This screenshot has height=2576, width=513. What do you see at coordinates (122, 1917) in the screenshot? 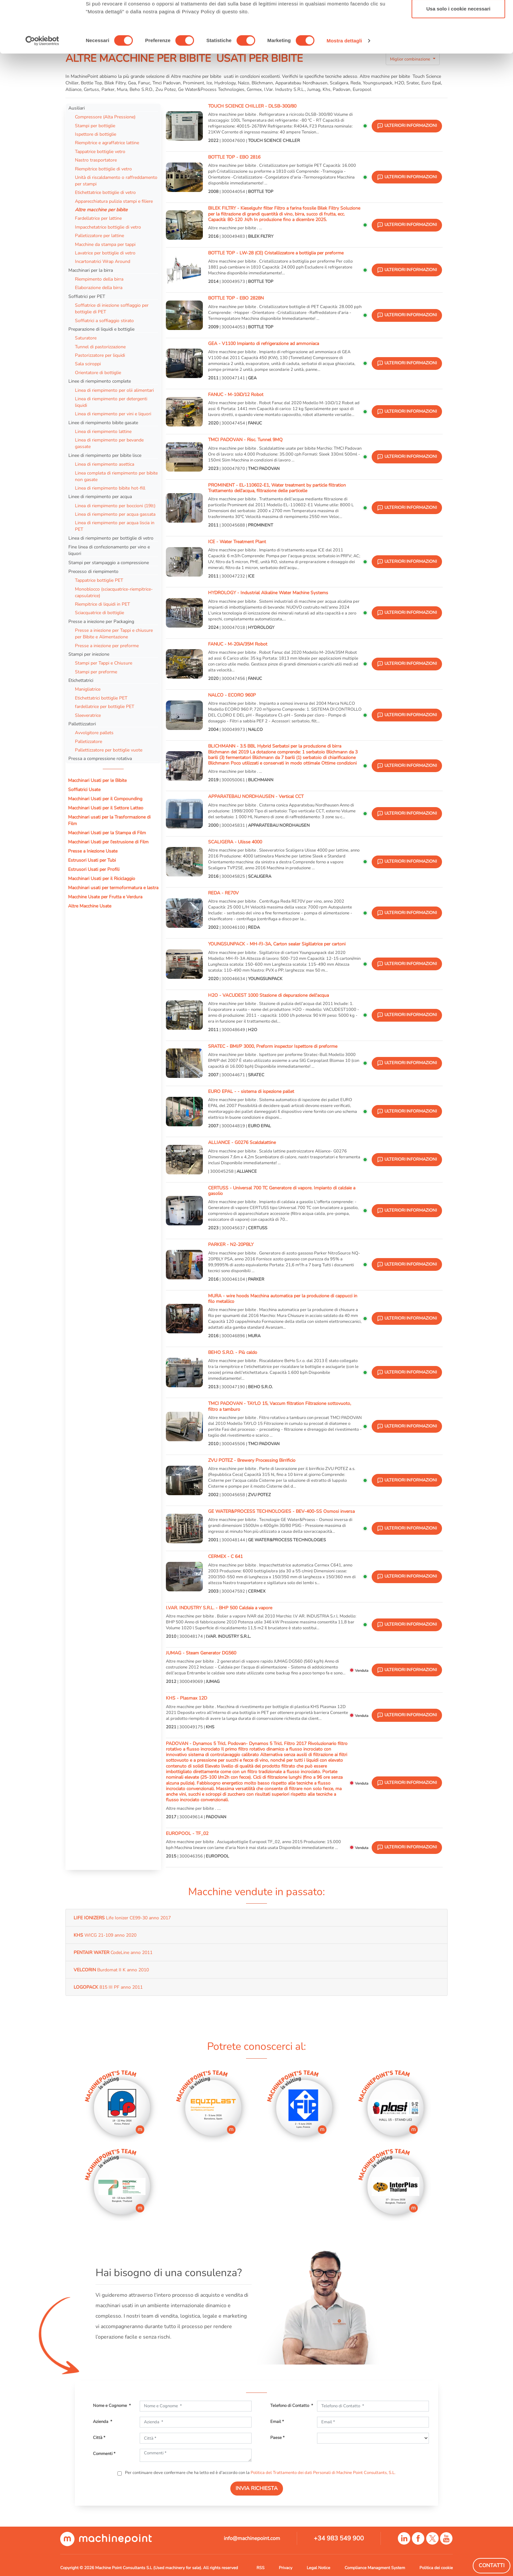
I see `Life Ionizer CE99-30 anno 2017` at bounding box center [122, 1917].